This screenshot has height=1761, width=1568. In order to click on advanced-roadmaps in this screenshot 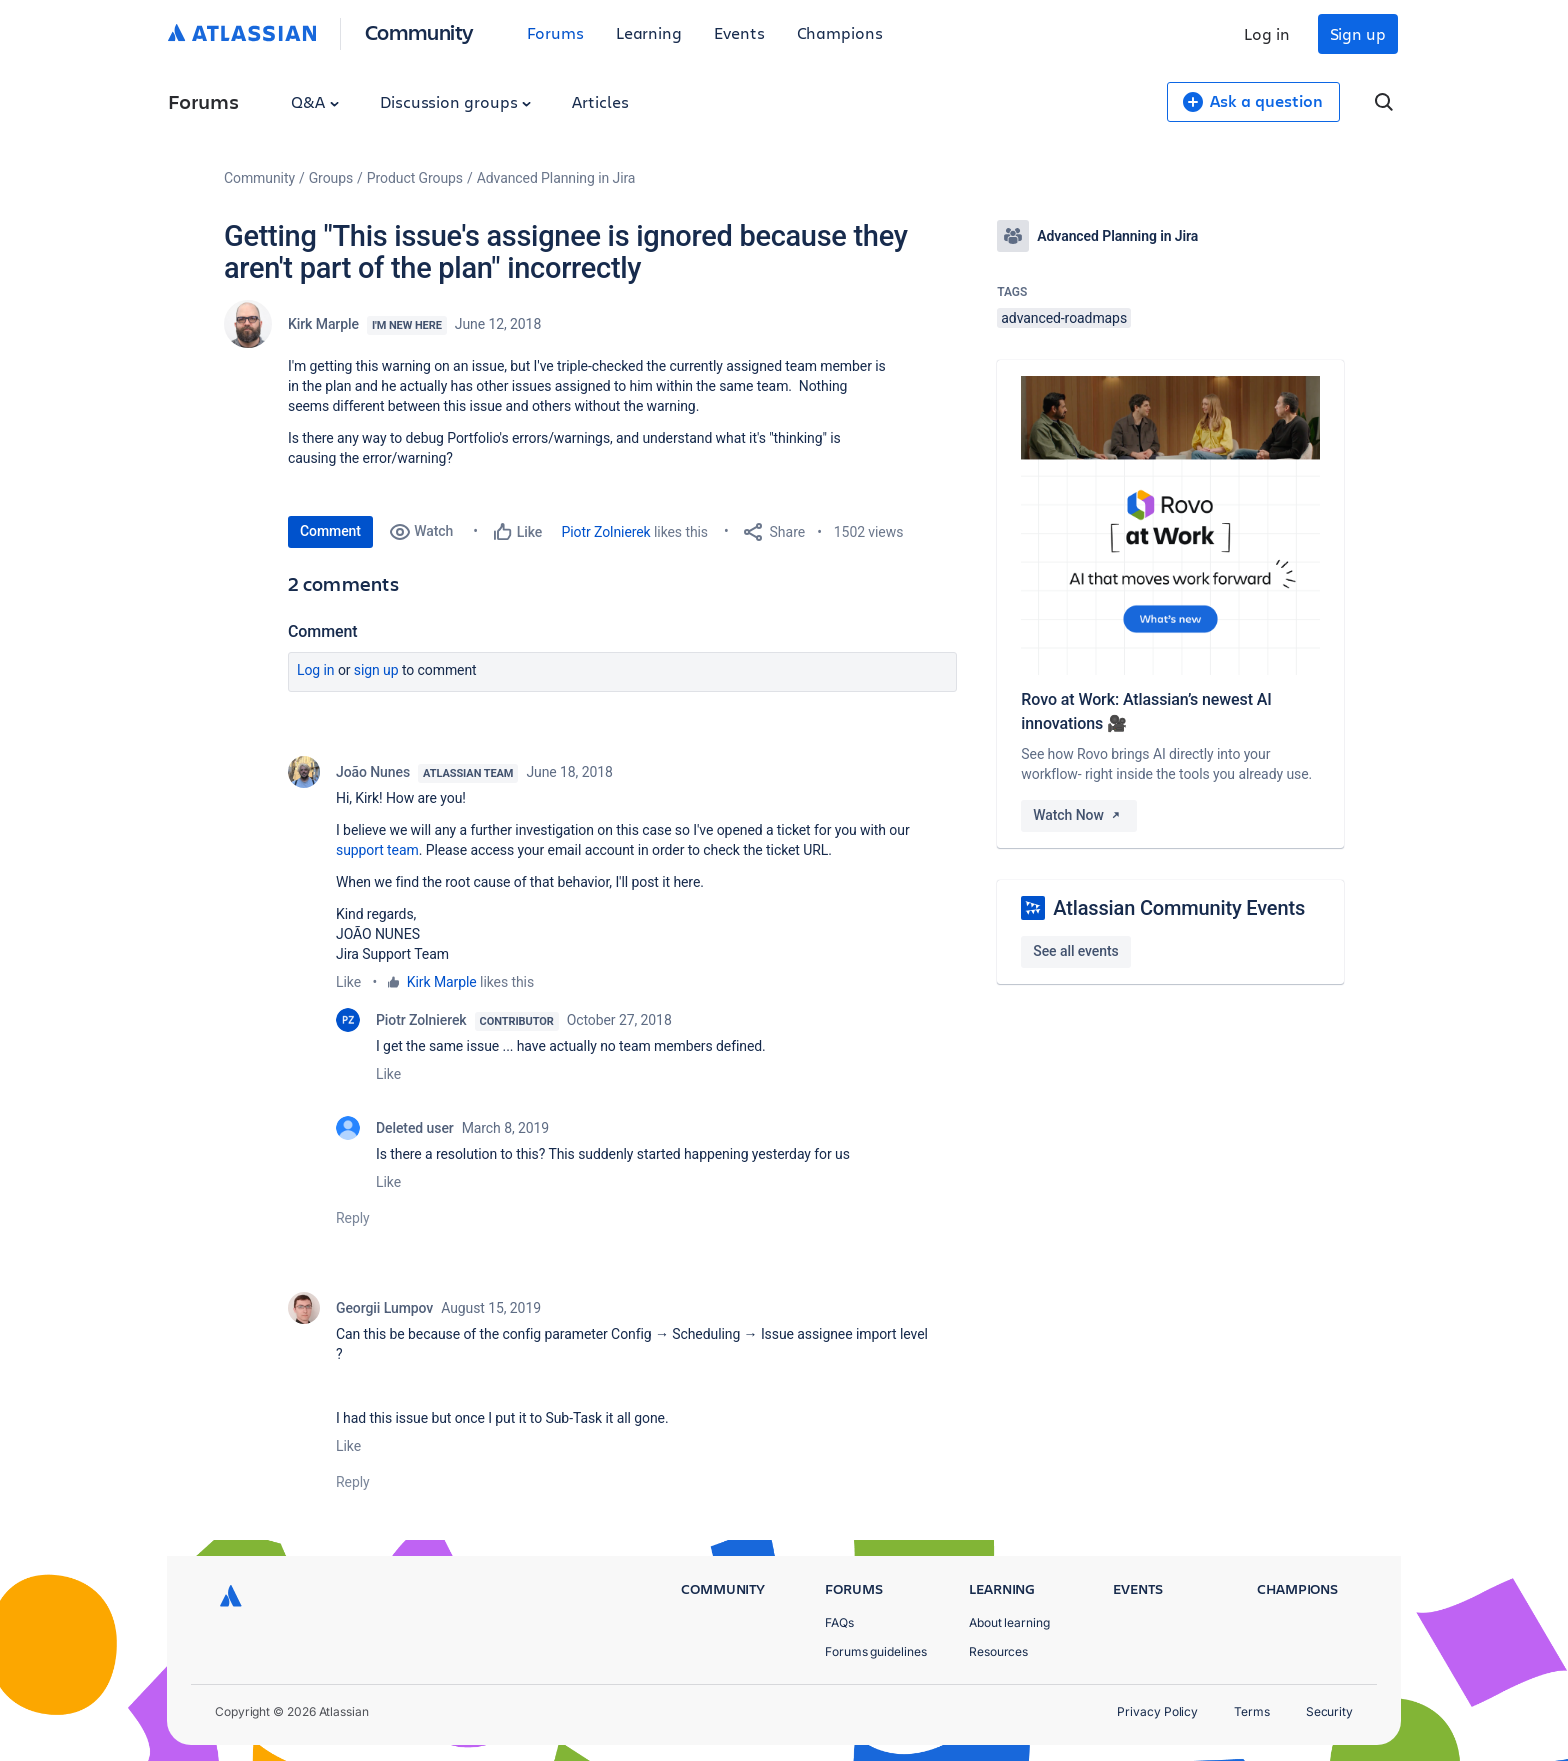, I will do `click(1064, 318)`.